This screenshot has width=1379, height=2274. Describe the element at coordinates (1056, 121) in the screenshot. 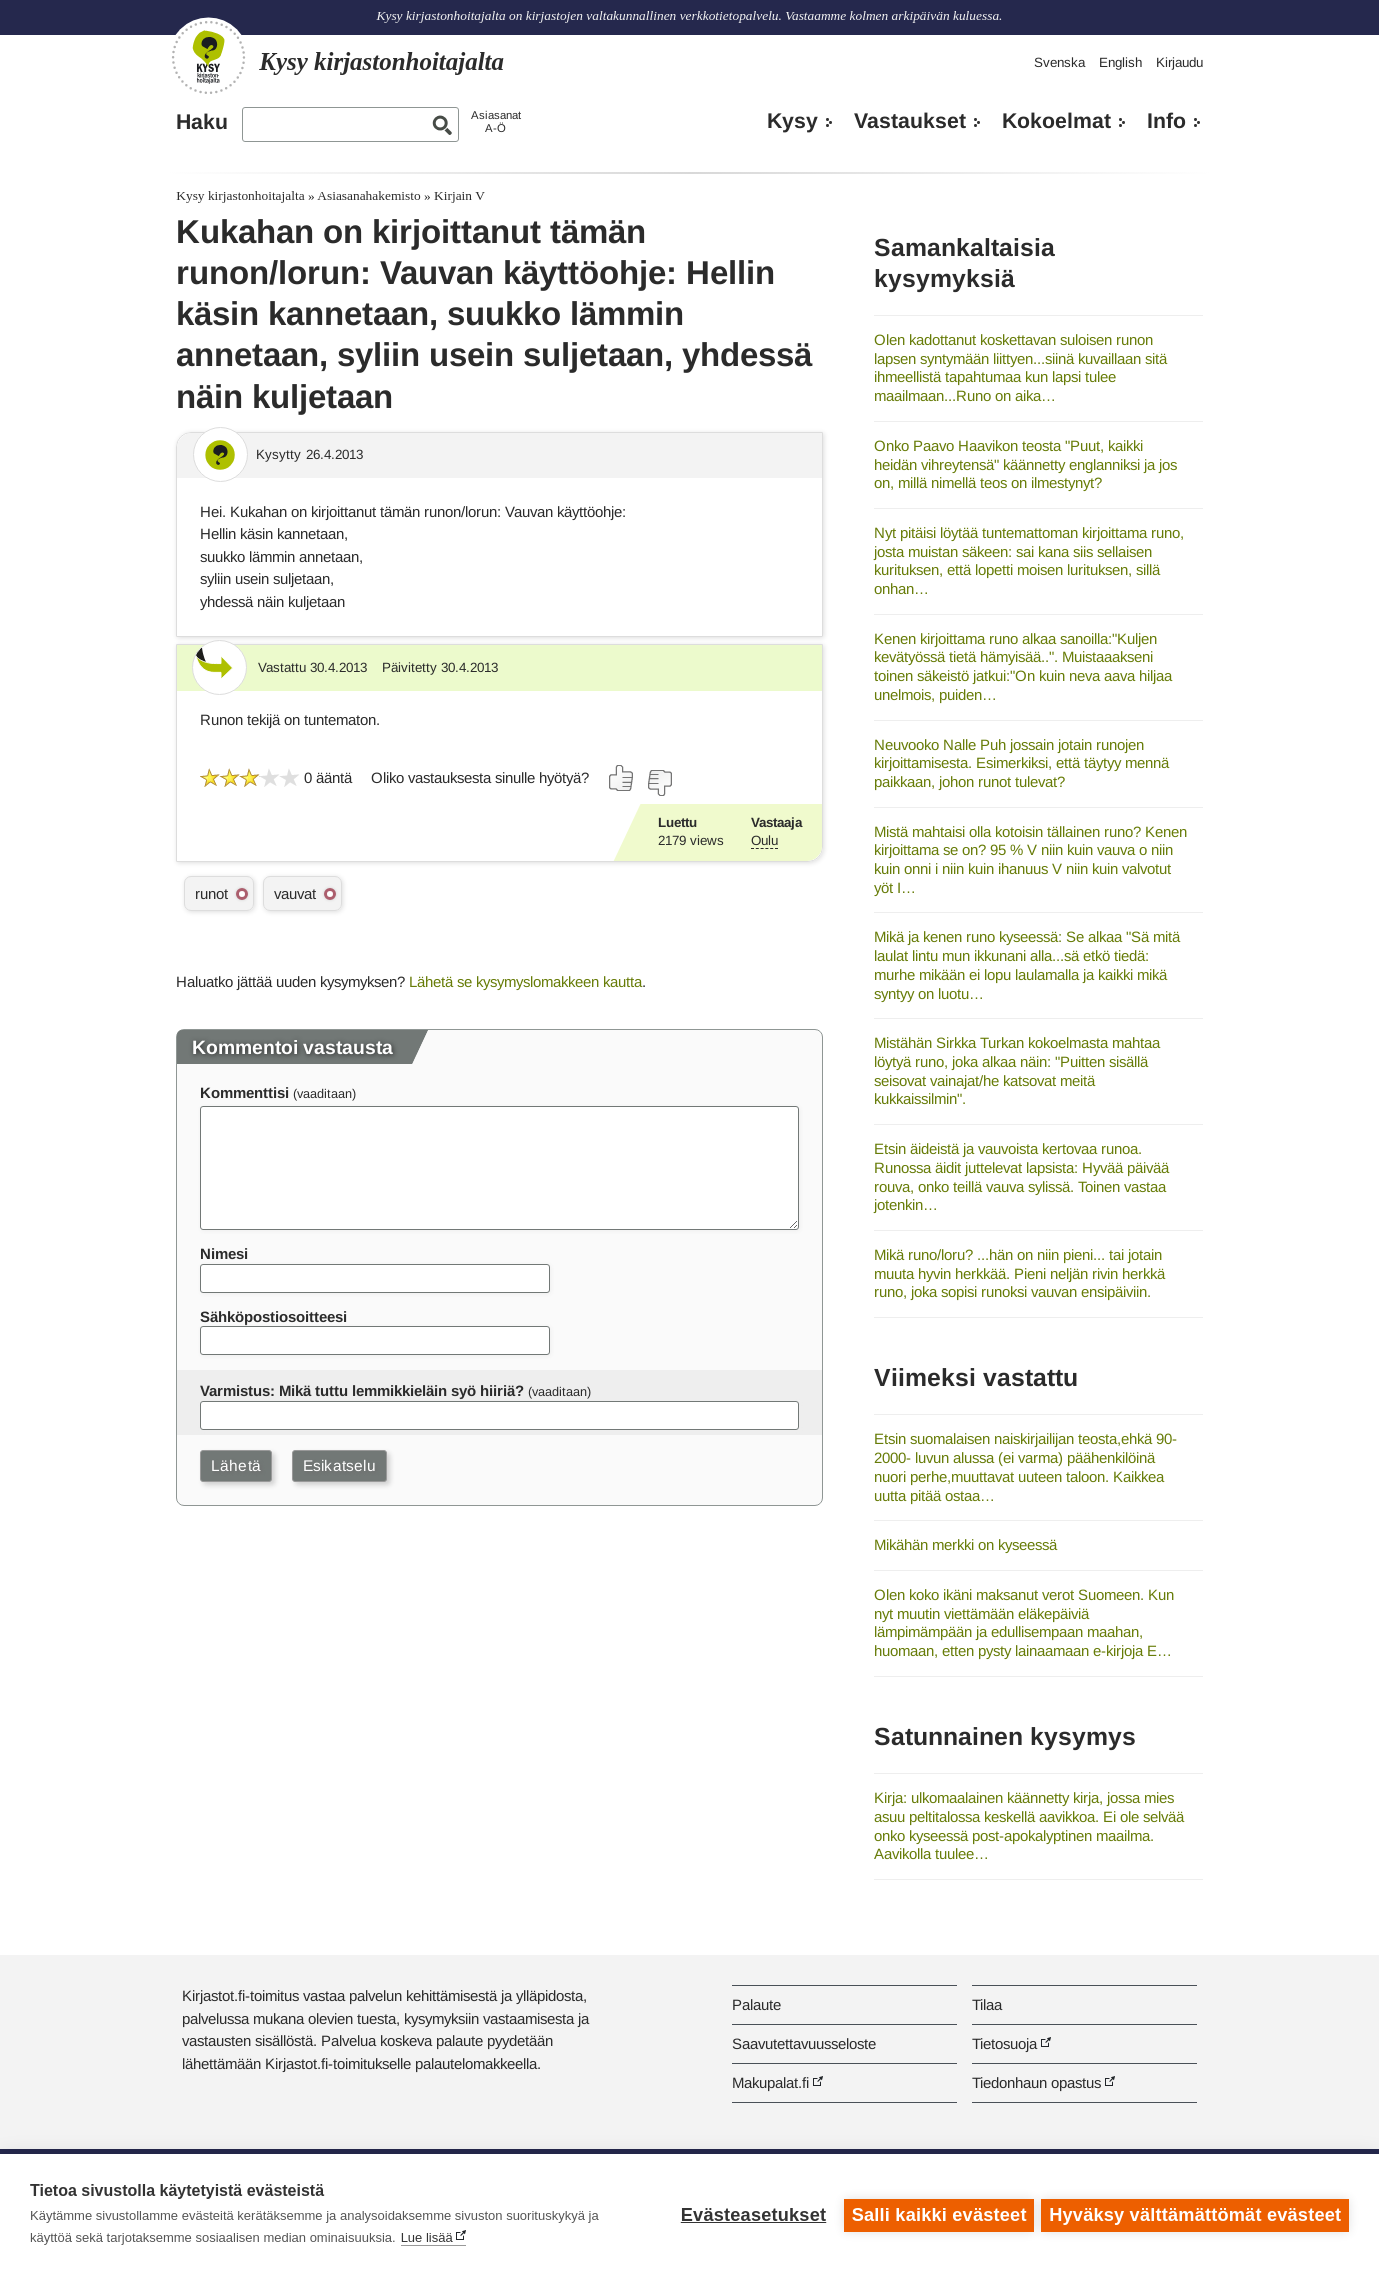

I see `Kokoelmat` at that location.